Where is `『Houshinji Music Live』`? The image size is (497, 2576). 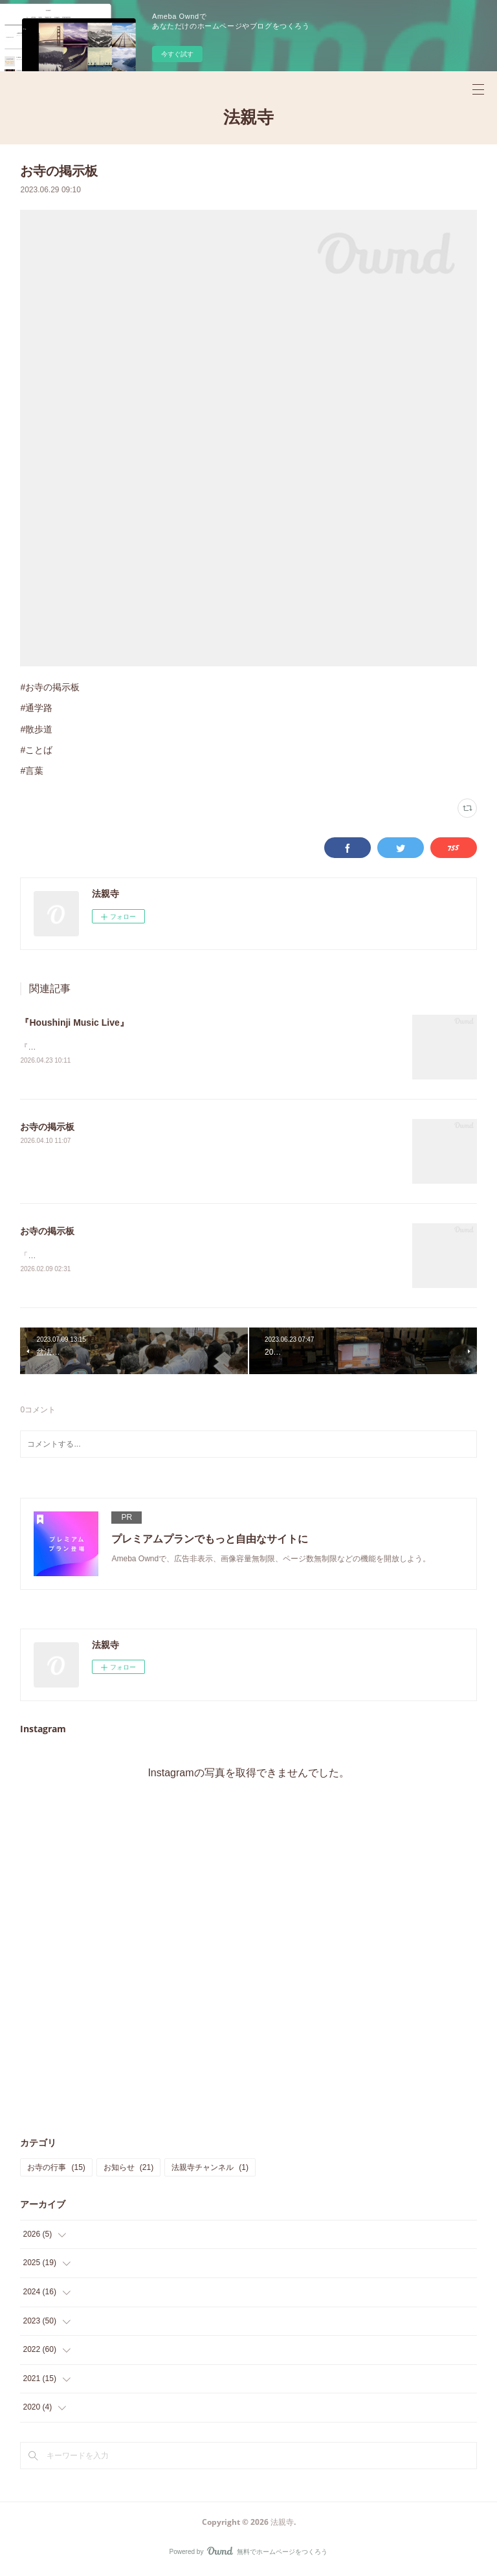
『Houshinji Music Live』 is located at coordinates (74, 1022).